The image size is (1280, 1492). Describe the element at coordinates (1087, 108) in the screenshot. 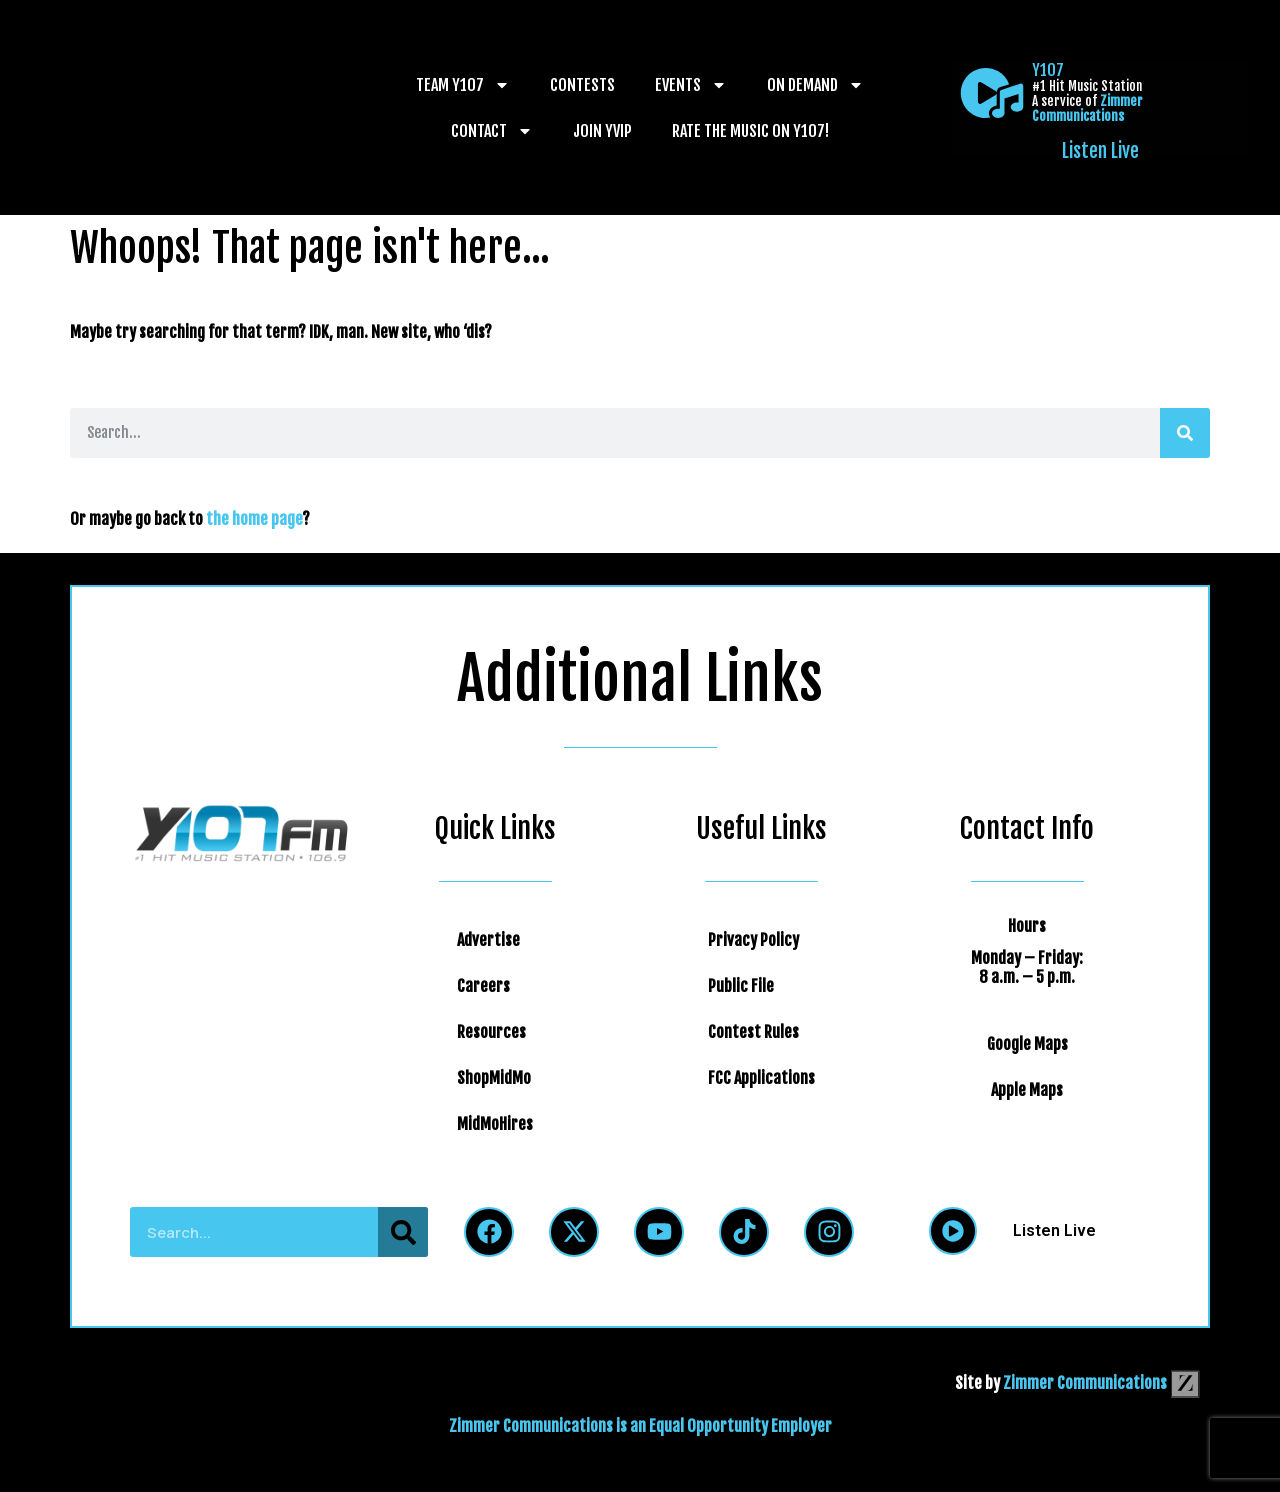

I see `Zimmer Communications` at that location.